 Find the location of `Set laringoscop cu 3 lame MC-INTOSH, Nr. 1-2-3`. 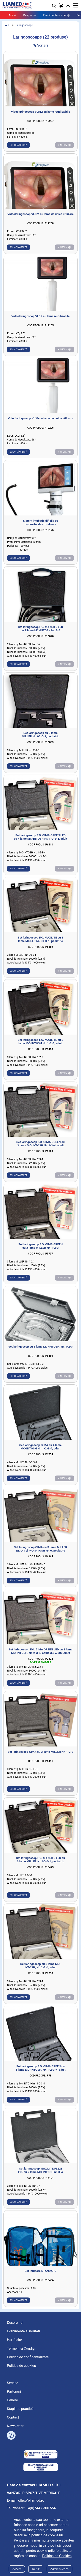

Set laringoscop cu 3 lame MC-INTOSH, Nr. 1-2-3 is located at coordinates (40, 1346).